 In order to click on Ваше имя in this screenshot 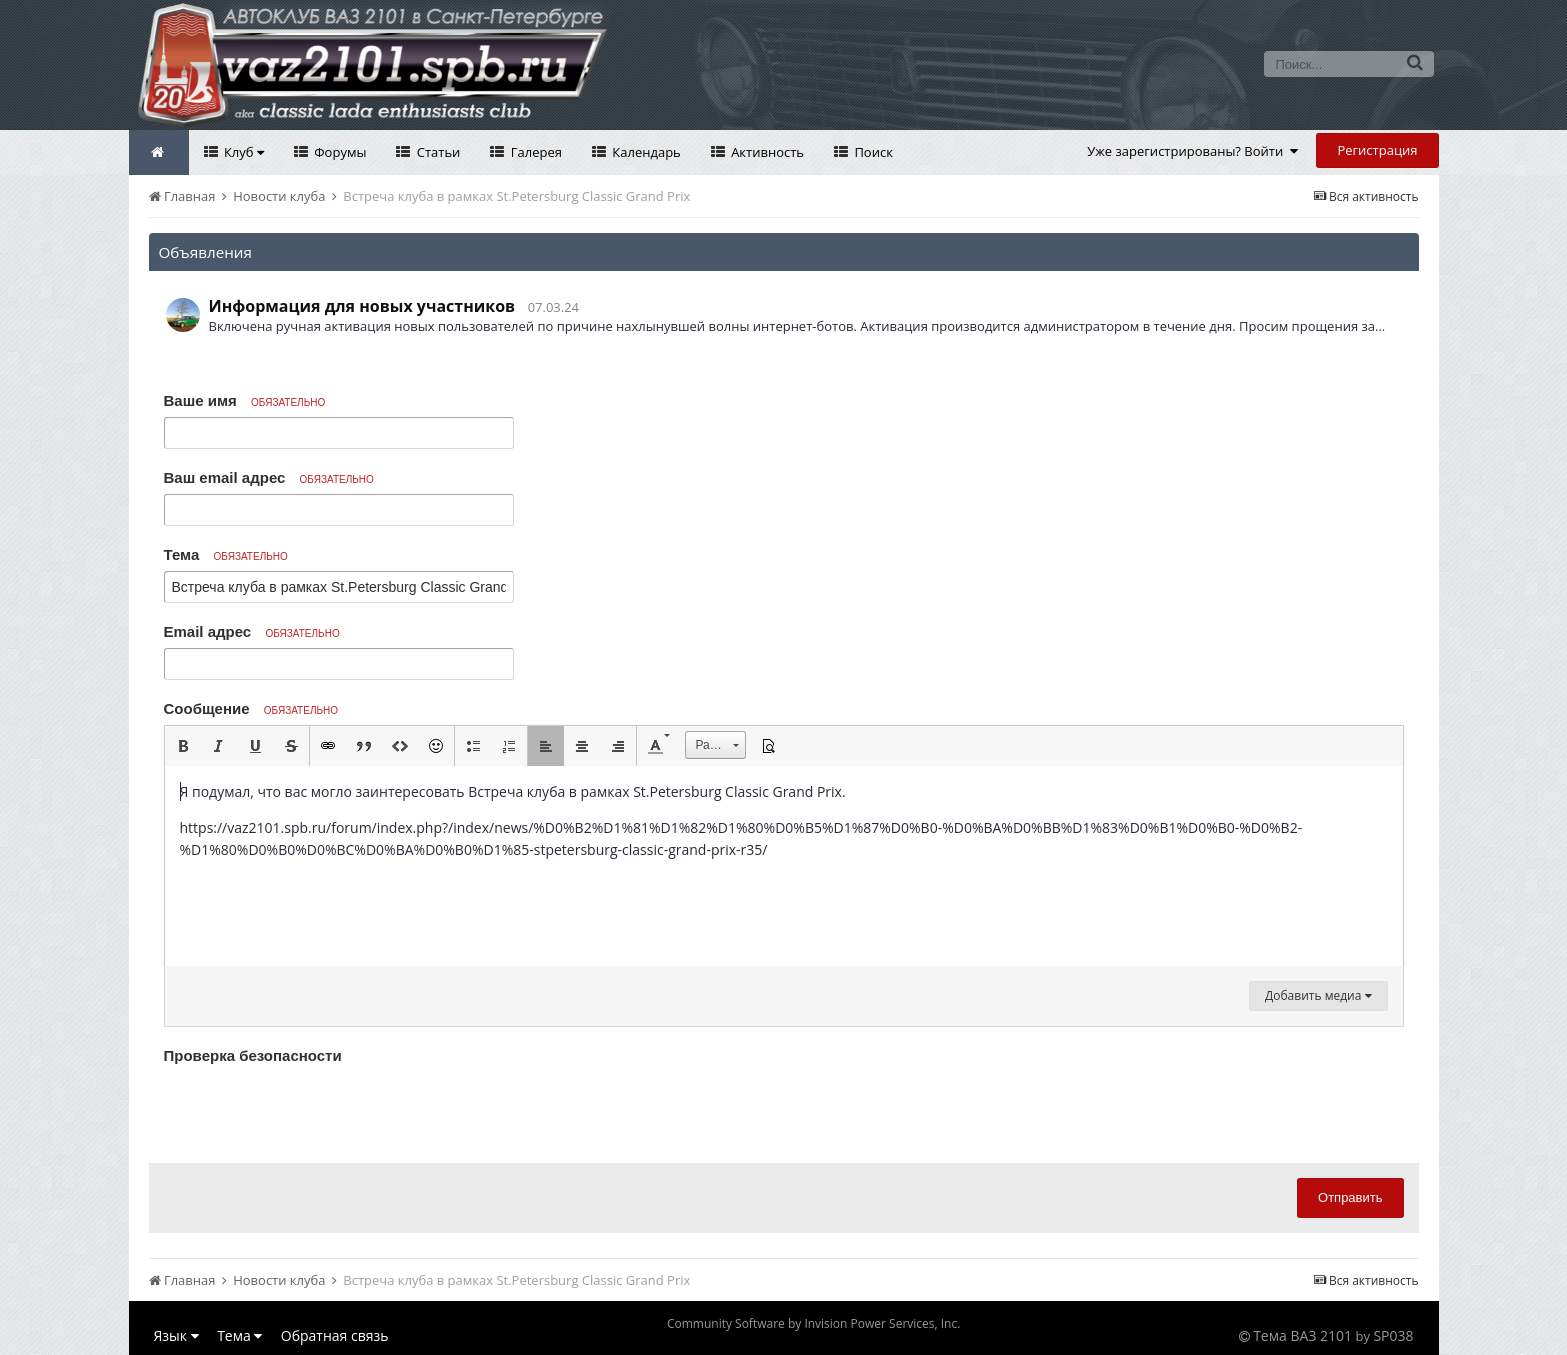, I will do `click(245, 400)`.